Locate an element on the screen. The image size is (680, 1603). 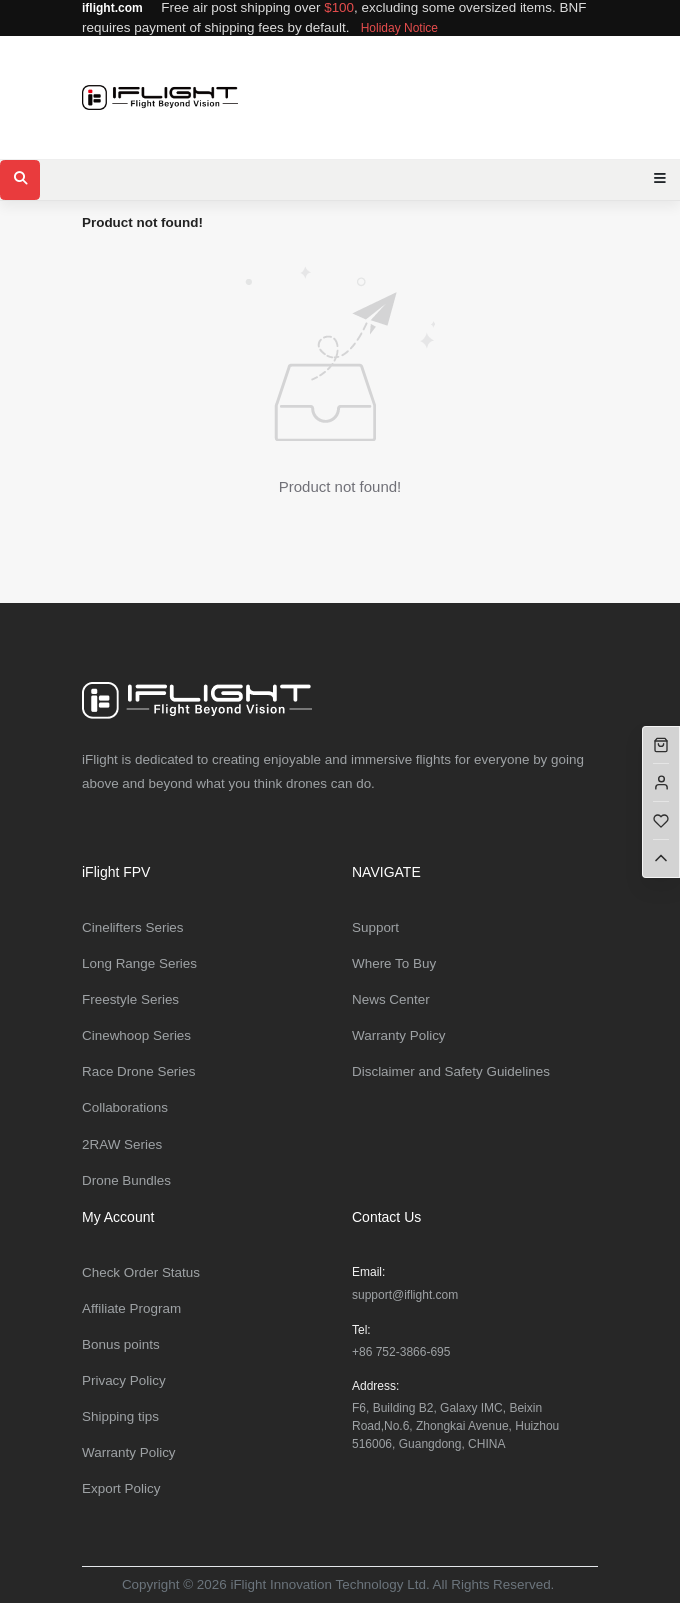
Bonus points is located at coordinates (121, 1344).